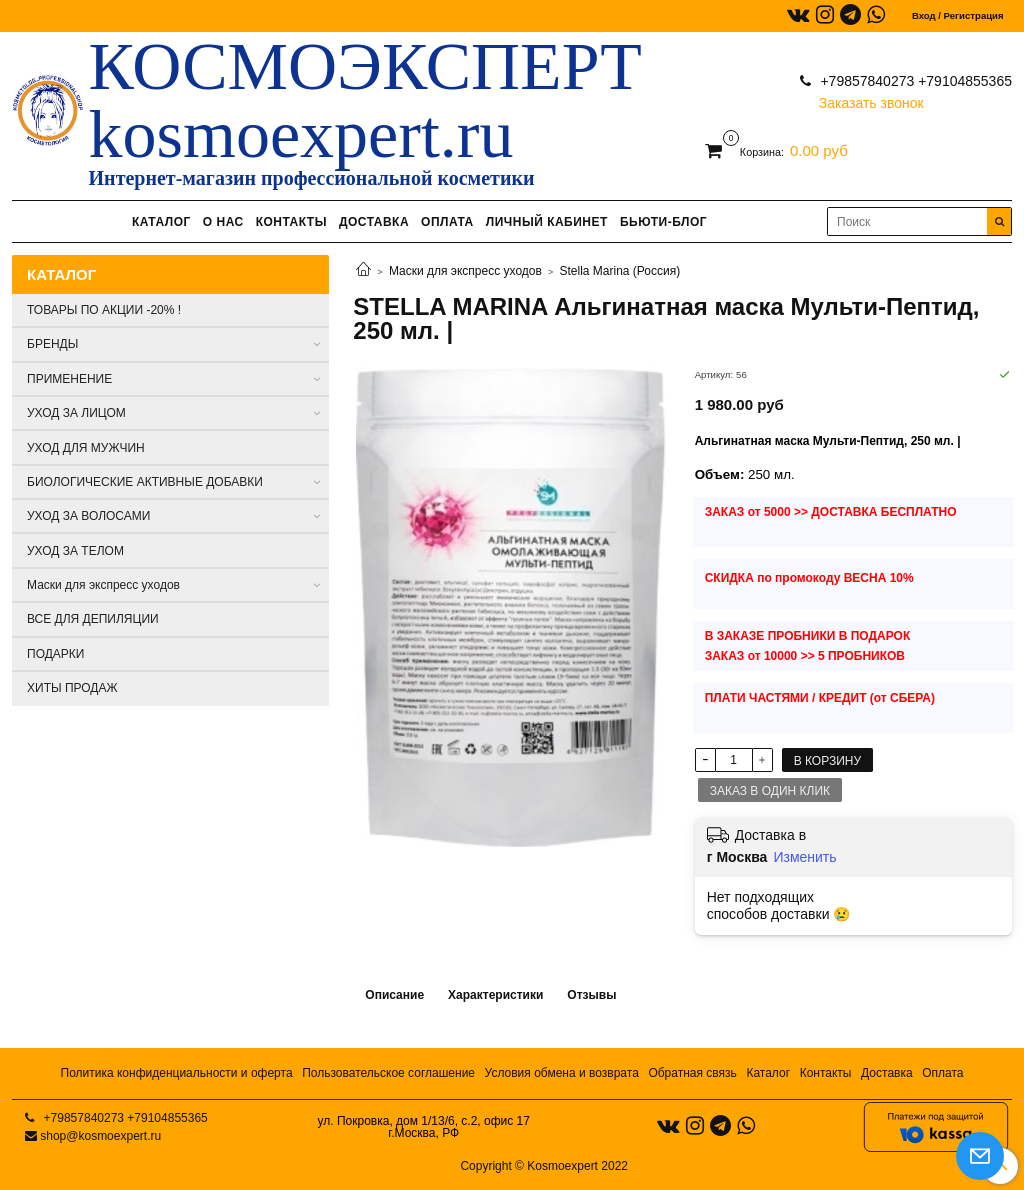  I want to click on ЛИЧНЫЙ КАБИНЕТ, so click(547, 222).